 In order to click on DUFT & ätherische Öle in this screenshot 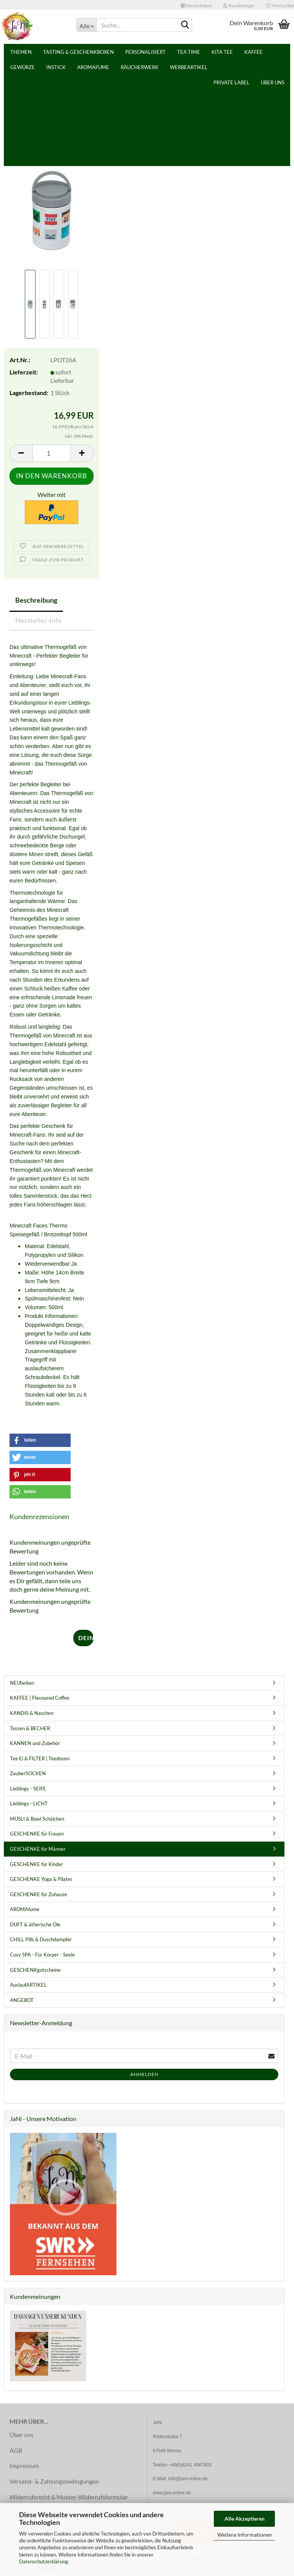, I will do `click(35, 1924)`.